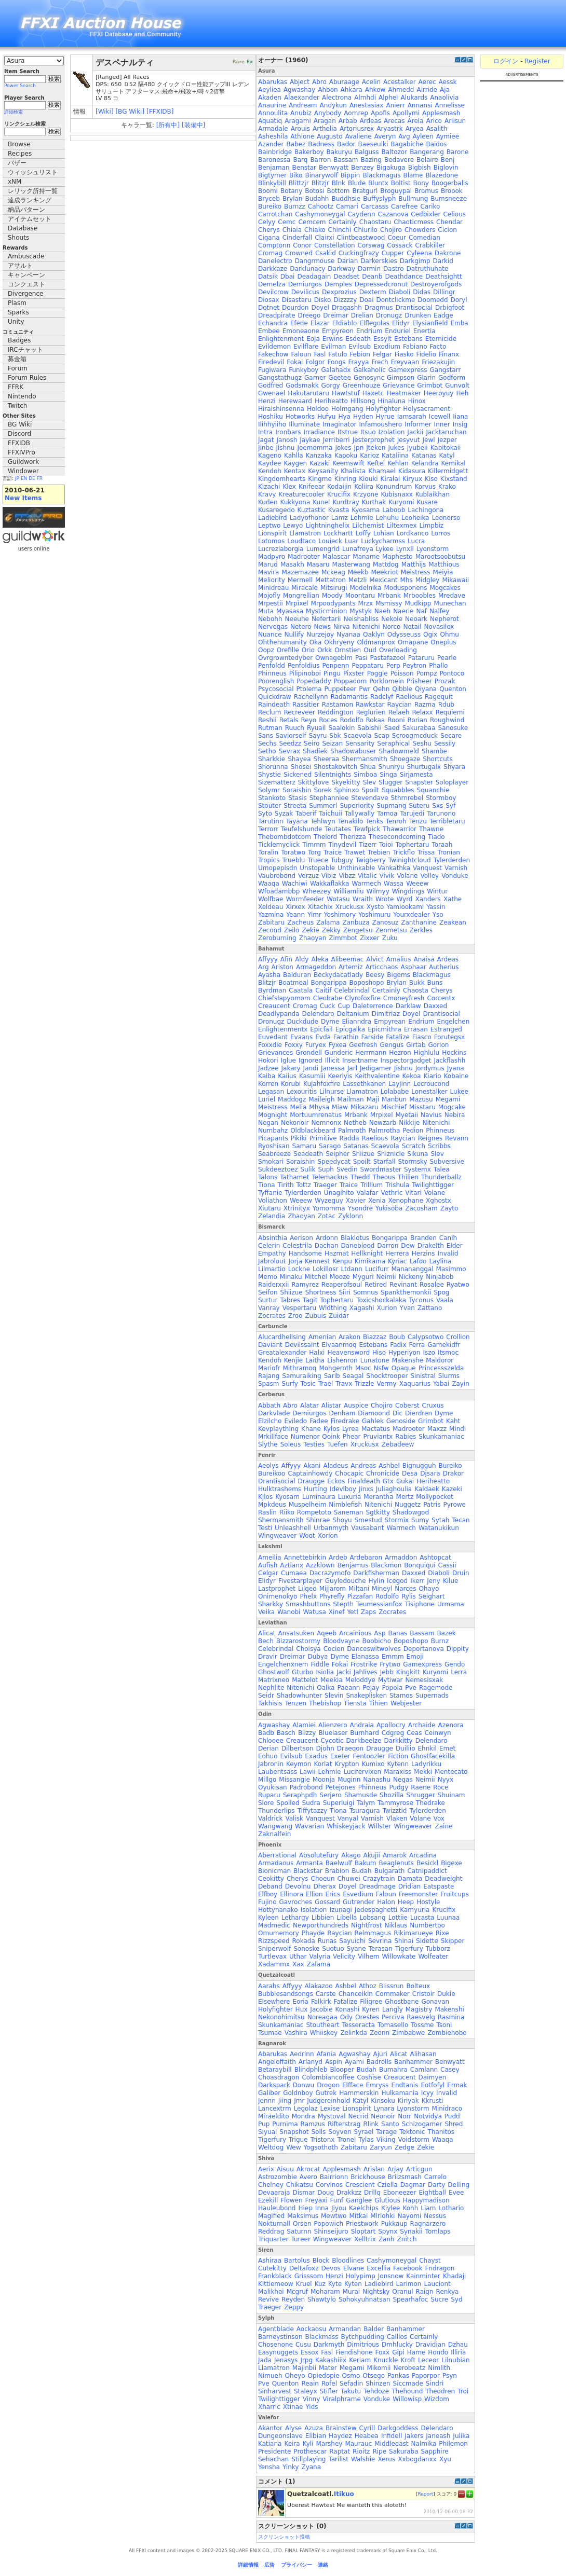 The width and height of the screenshot is (566, 2576). I want to click on Hinaluna, so click(392, 401).